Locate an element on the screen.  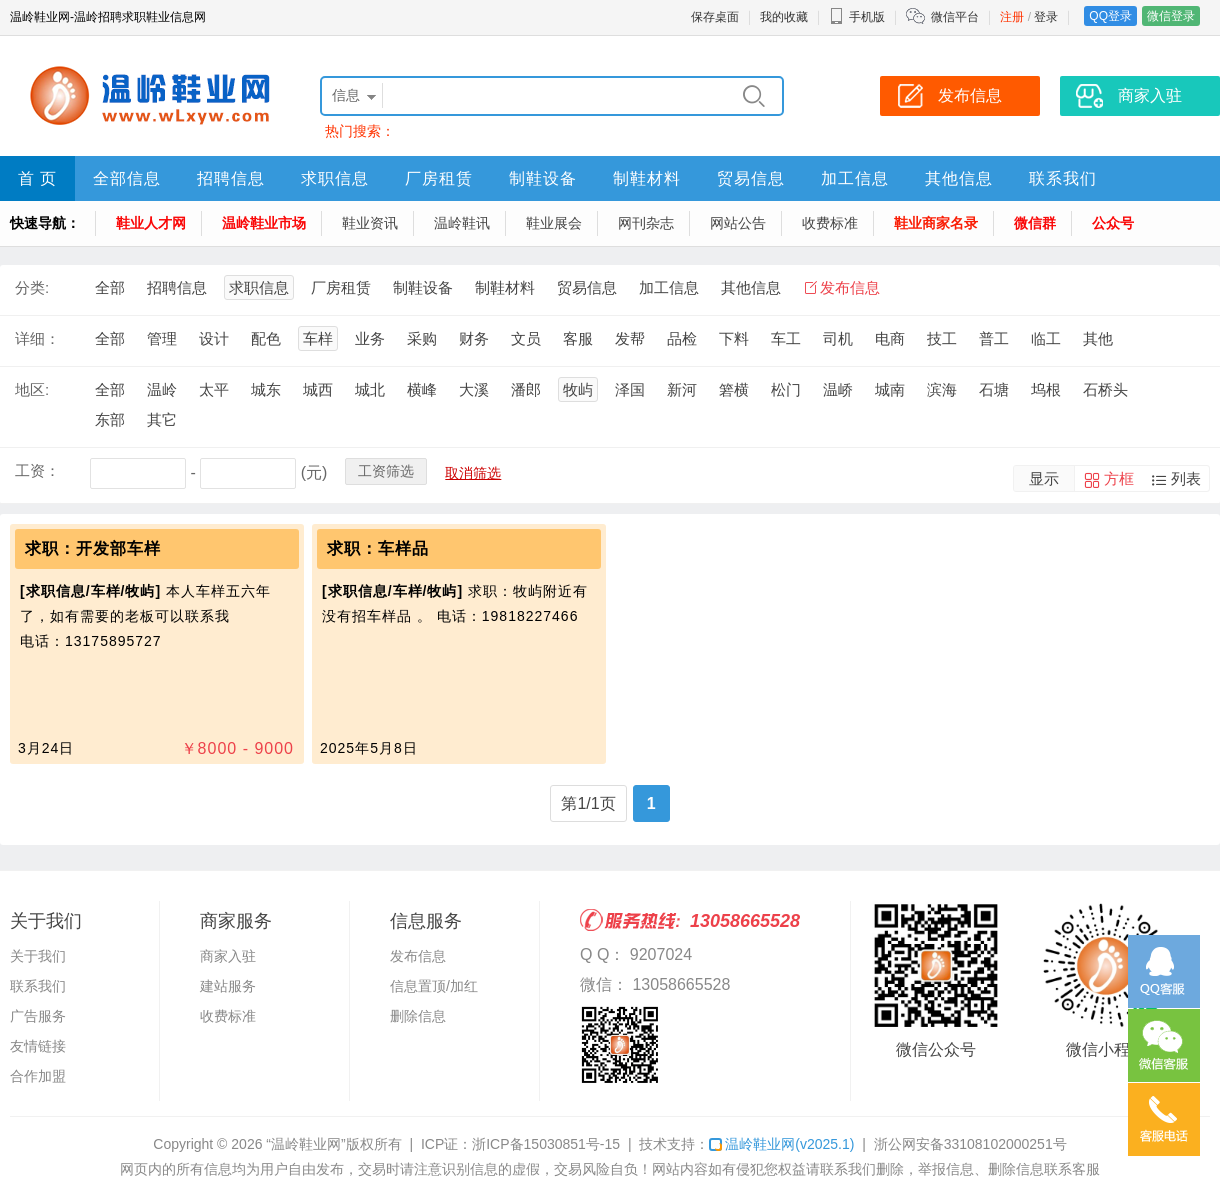
首 页 is located at coordinates (37, 178).